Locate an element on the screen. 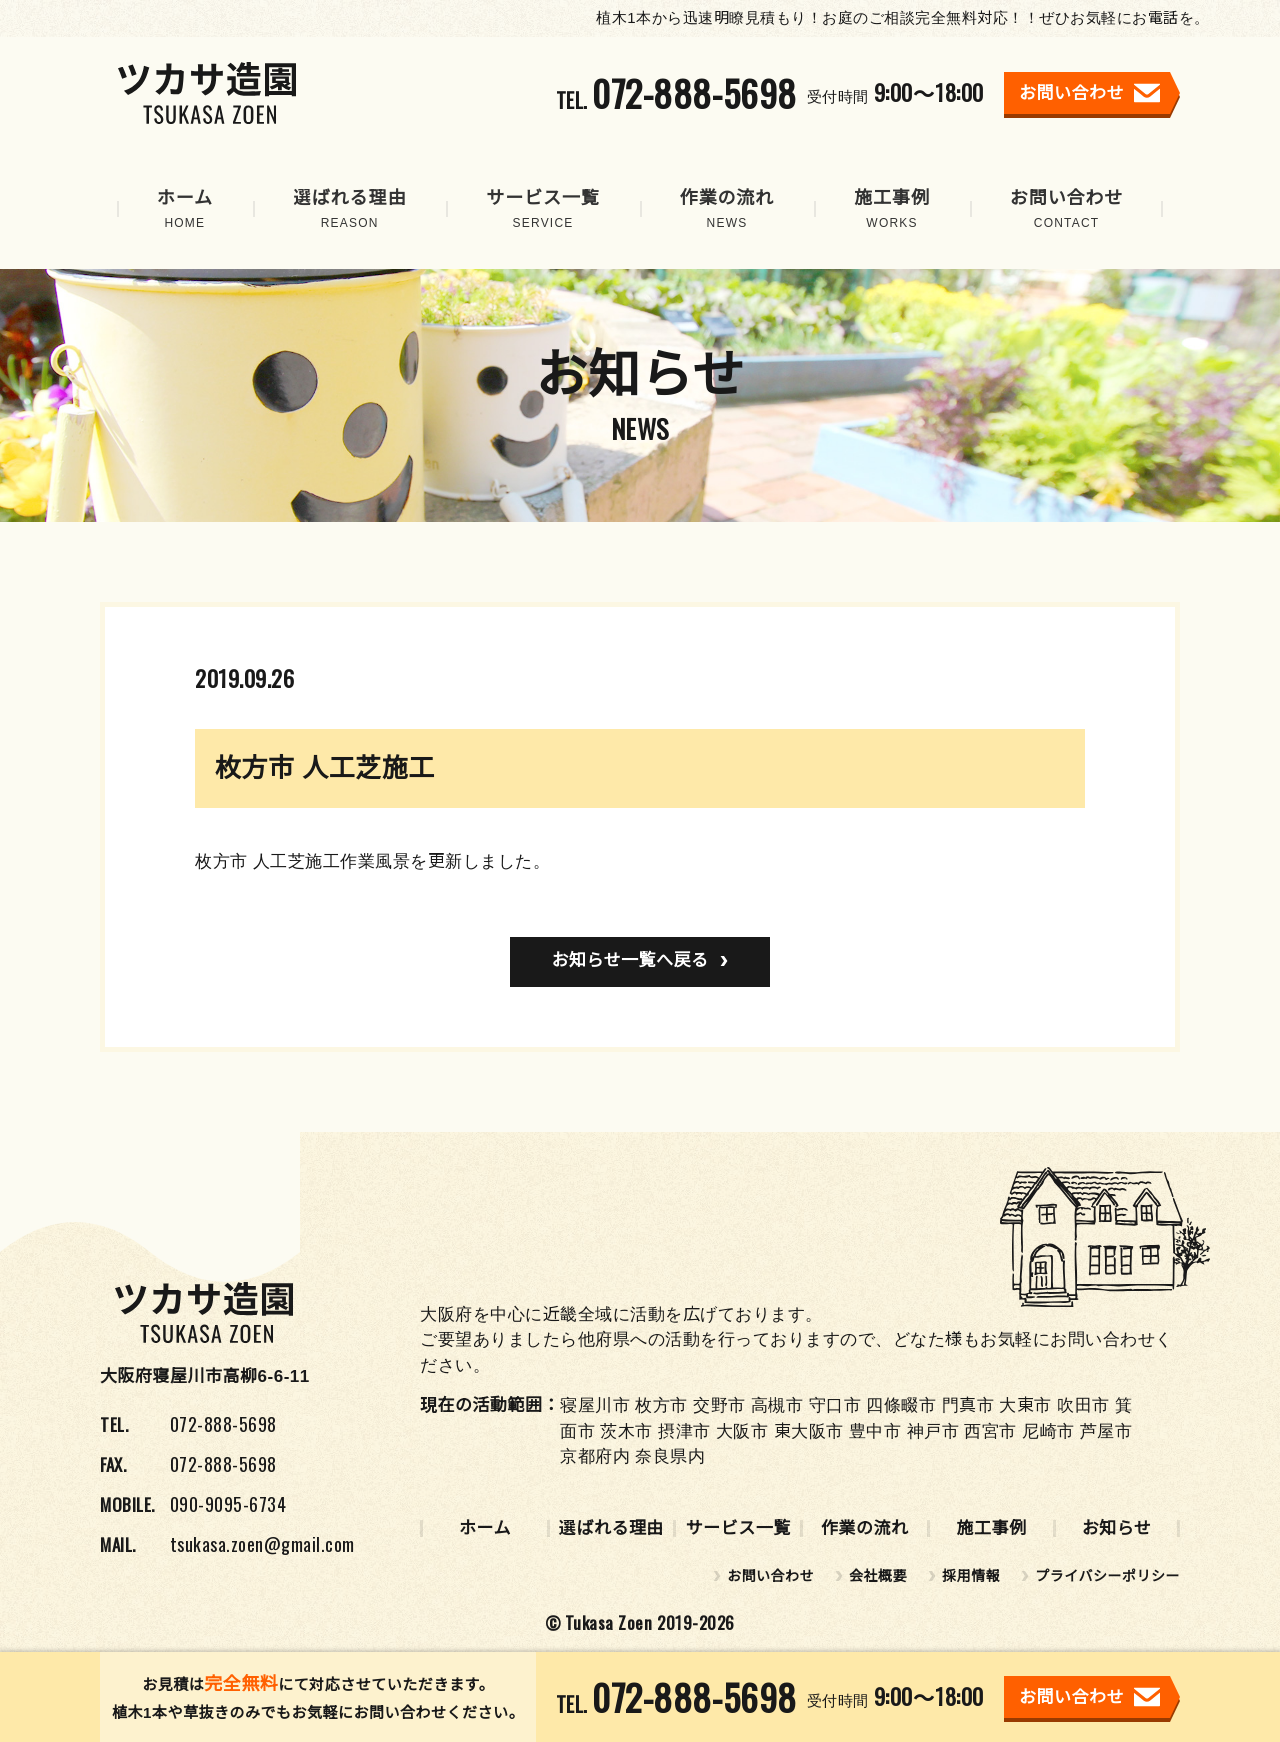 The width and height of the screenshot is (1280, 1742). 会社概要 is located at coordinates (878, 1576).